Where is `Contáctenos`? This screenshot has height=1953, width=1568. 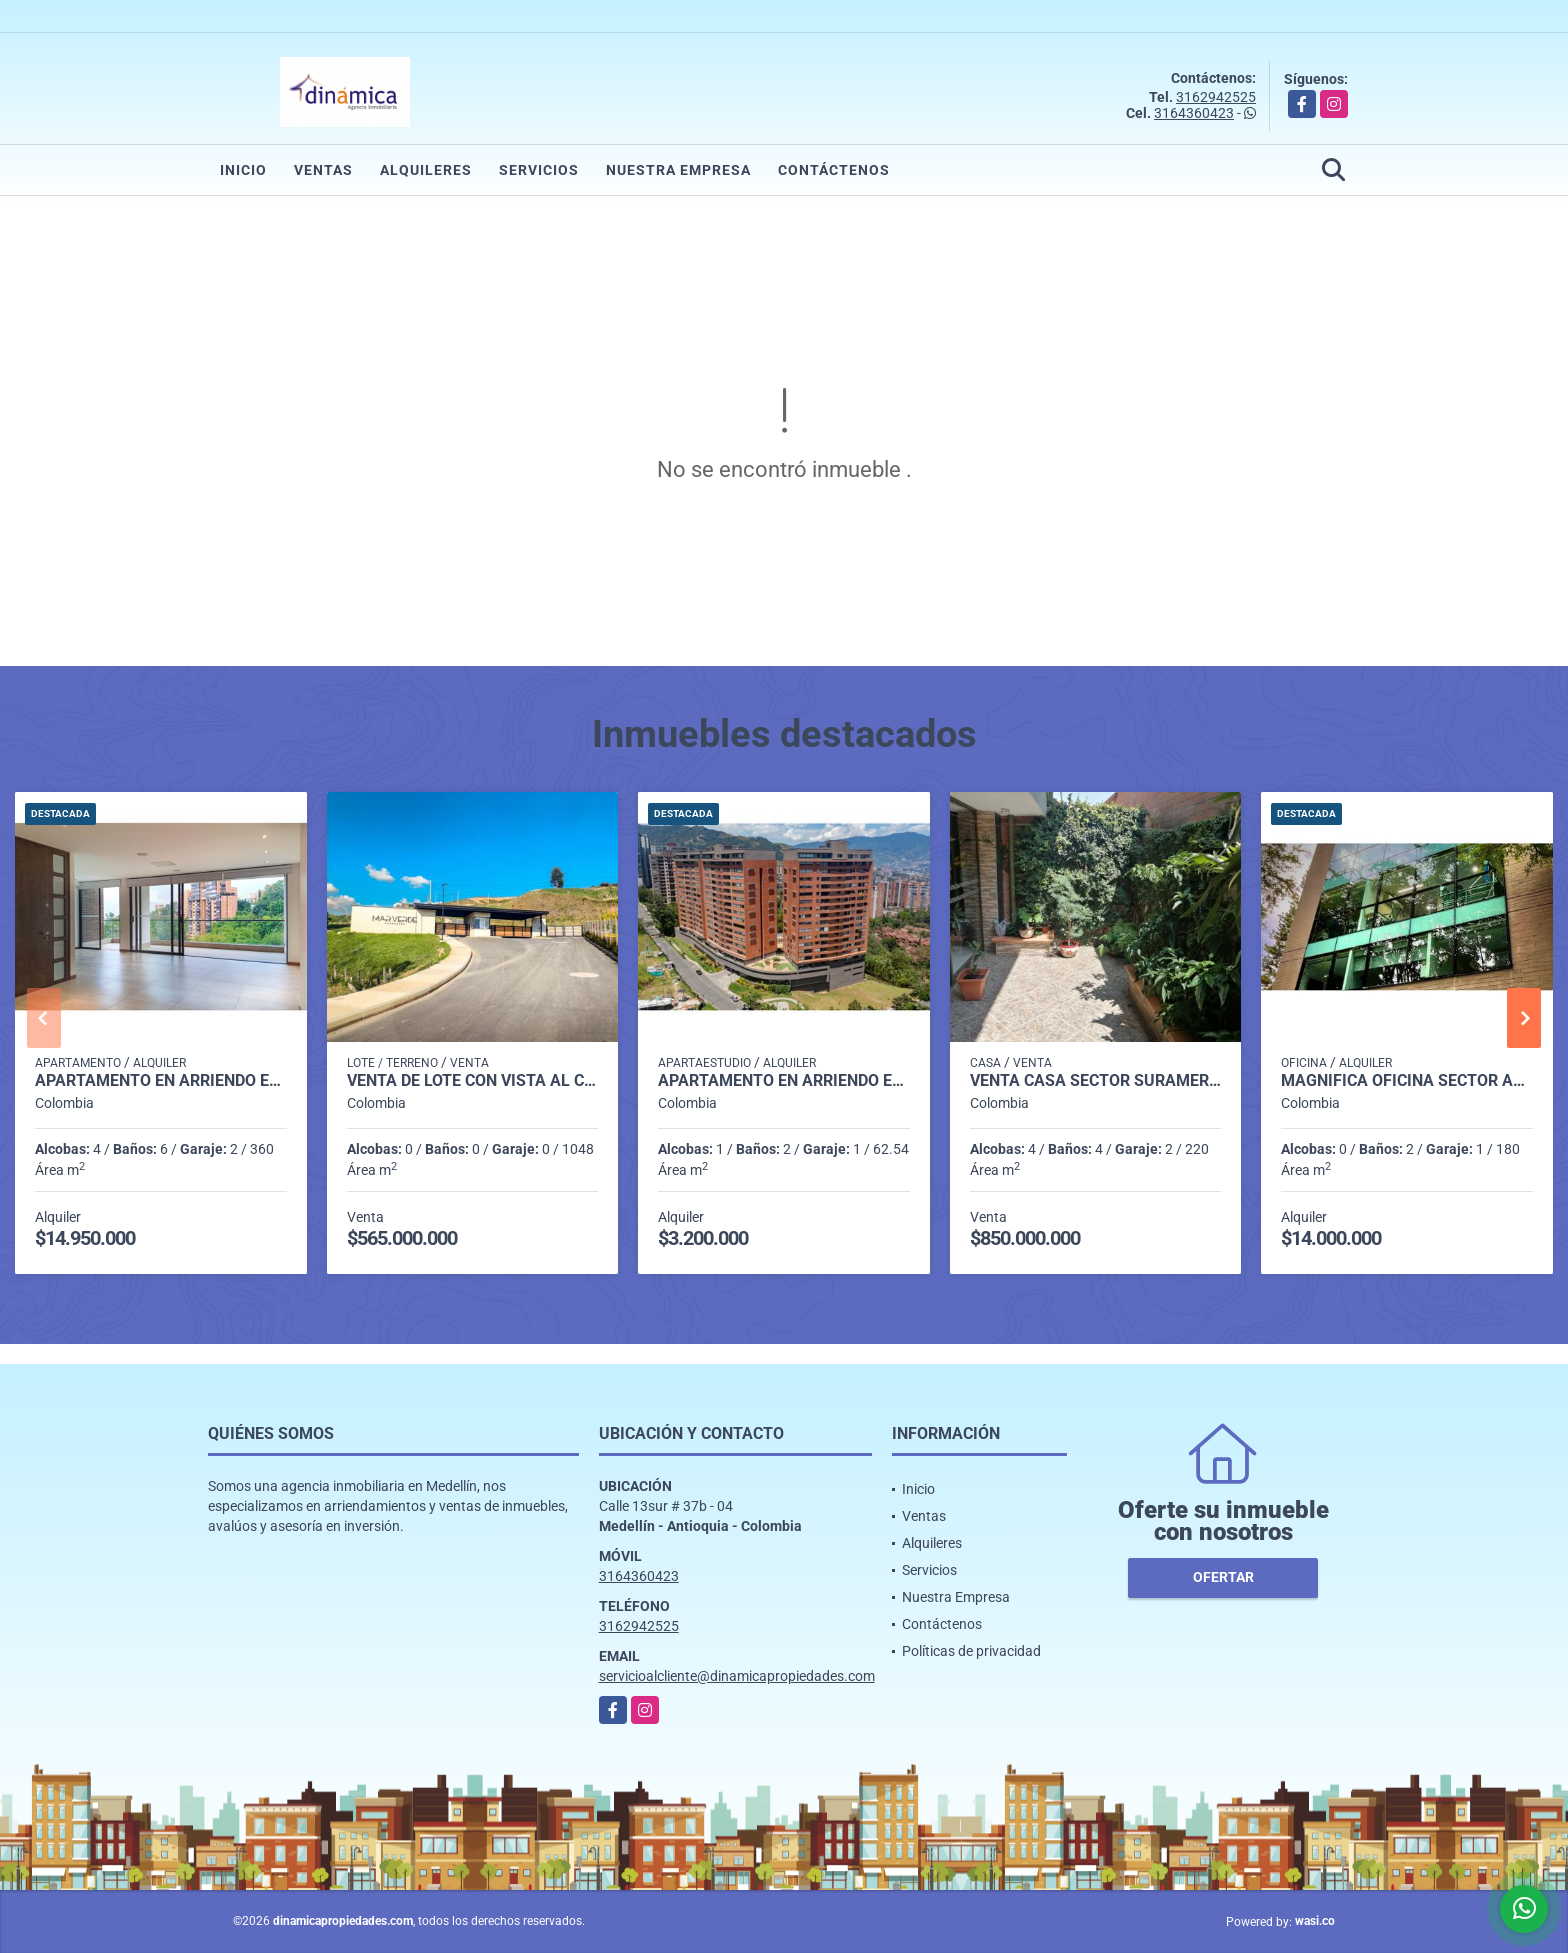 Contáctenos is located at coordinates (834, 170).